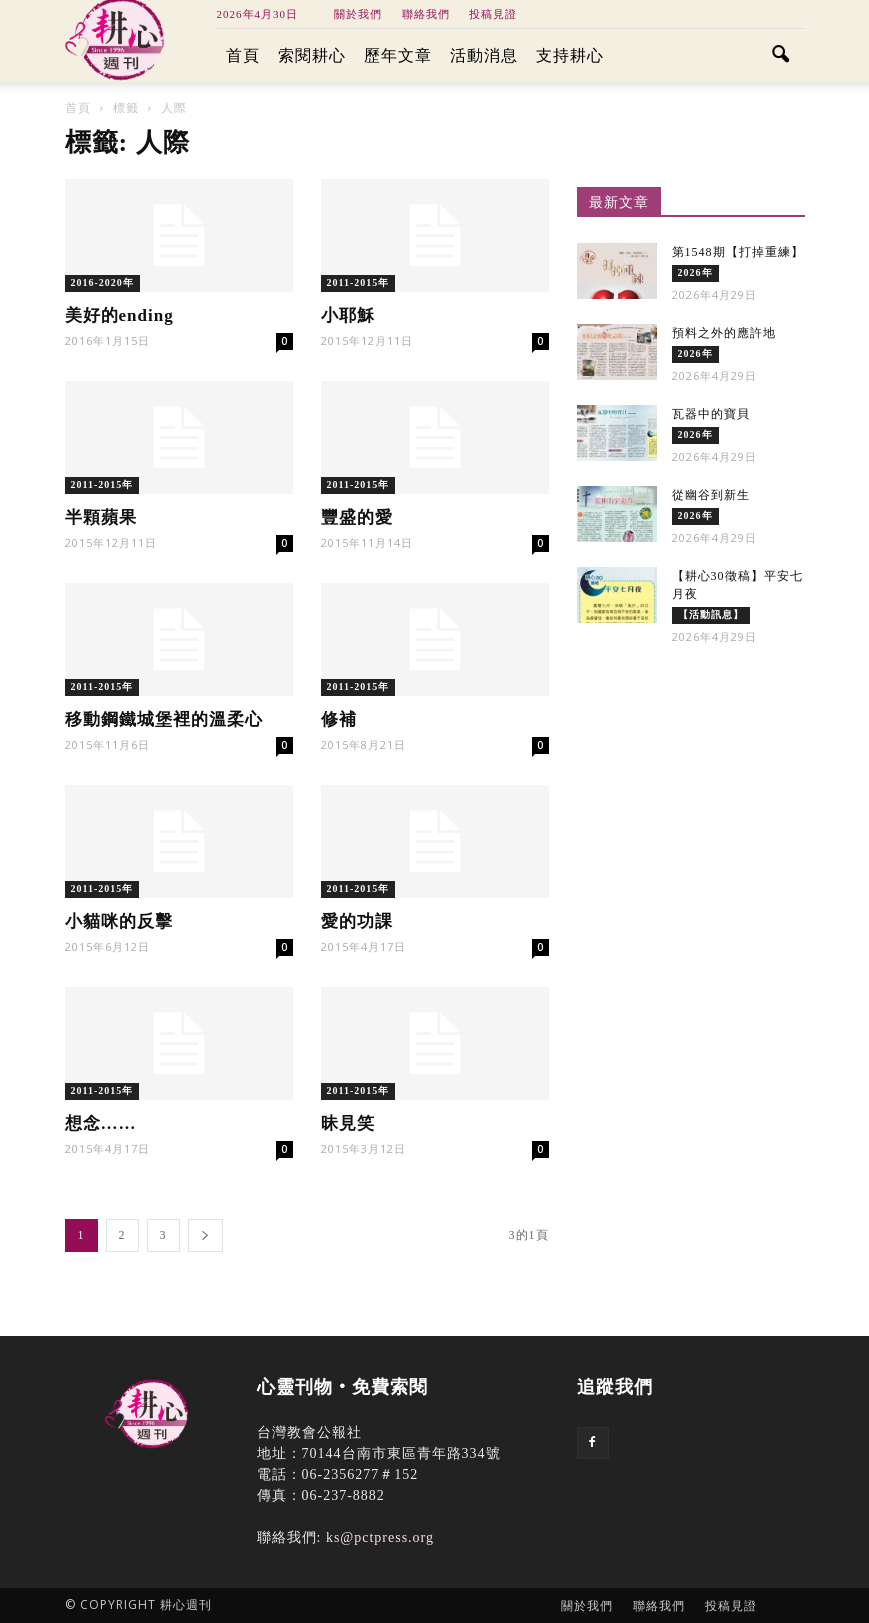  Describe the element at coordinates (398, 55) in the screenshot. I see `歷年文章` at that location.